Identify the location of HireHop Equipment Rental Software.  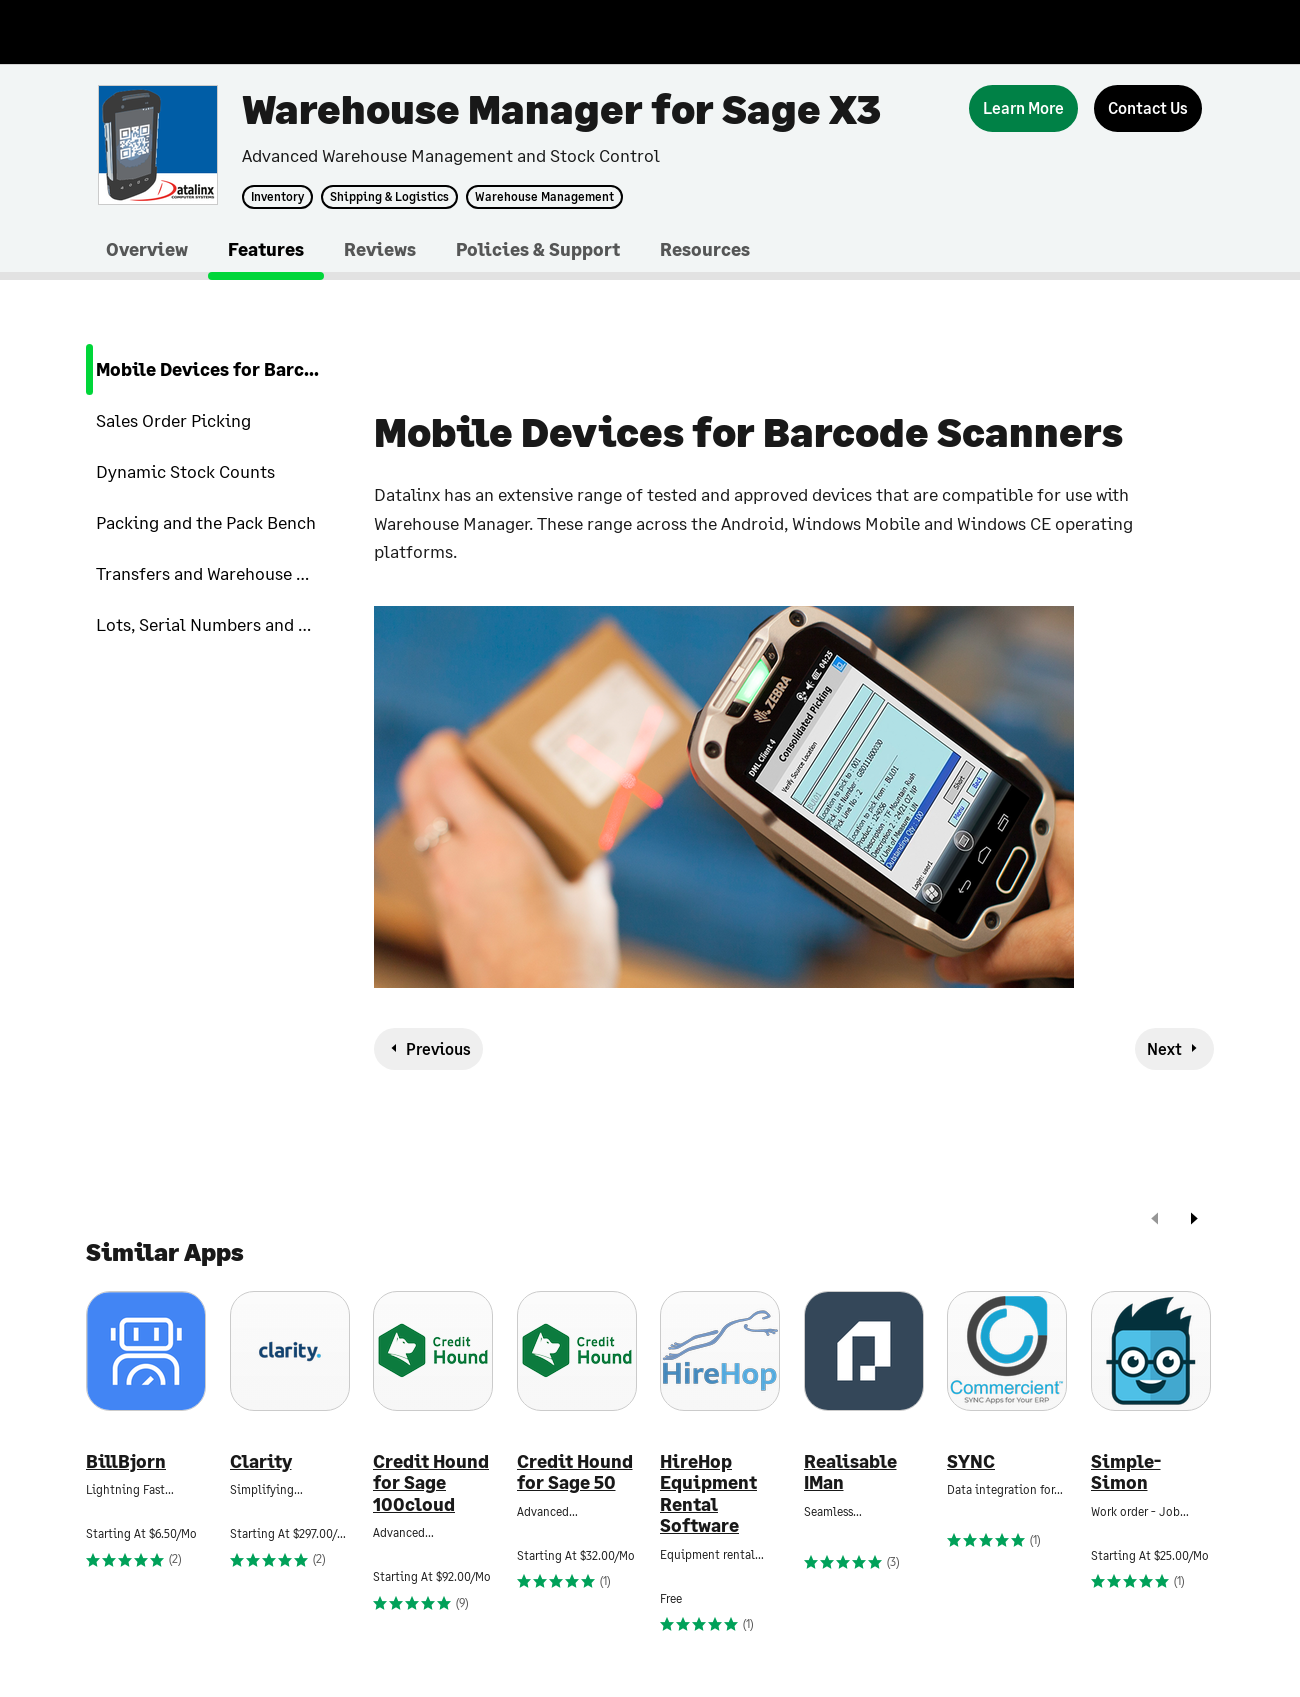
(708, 1494).